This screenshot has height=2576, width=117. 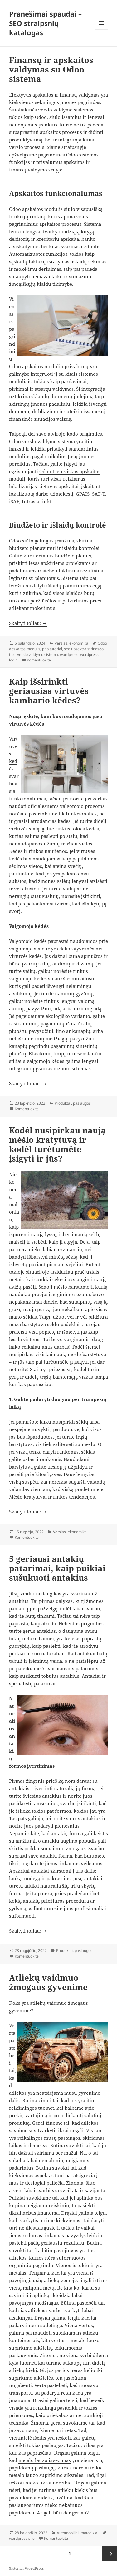 What do you see at coordinates (49, 691) in the screenshot?
I see `Kaip išsirinkti geriausias virtuvės kambario kėdes?` at bounding box center [49, 691].